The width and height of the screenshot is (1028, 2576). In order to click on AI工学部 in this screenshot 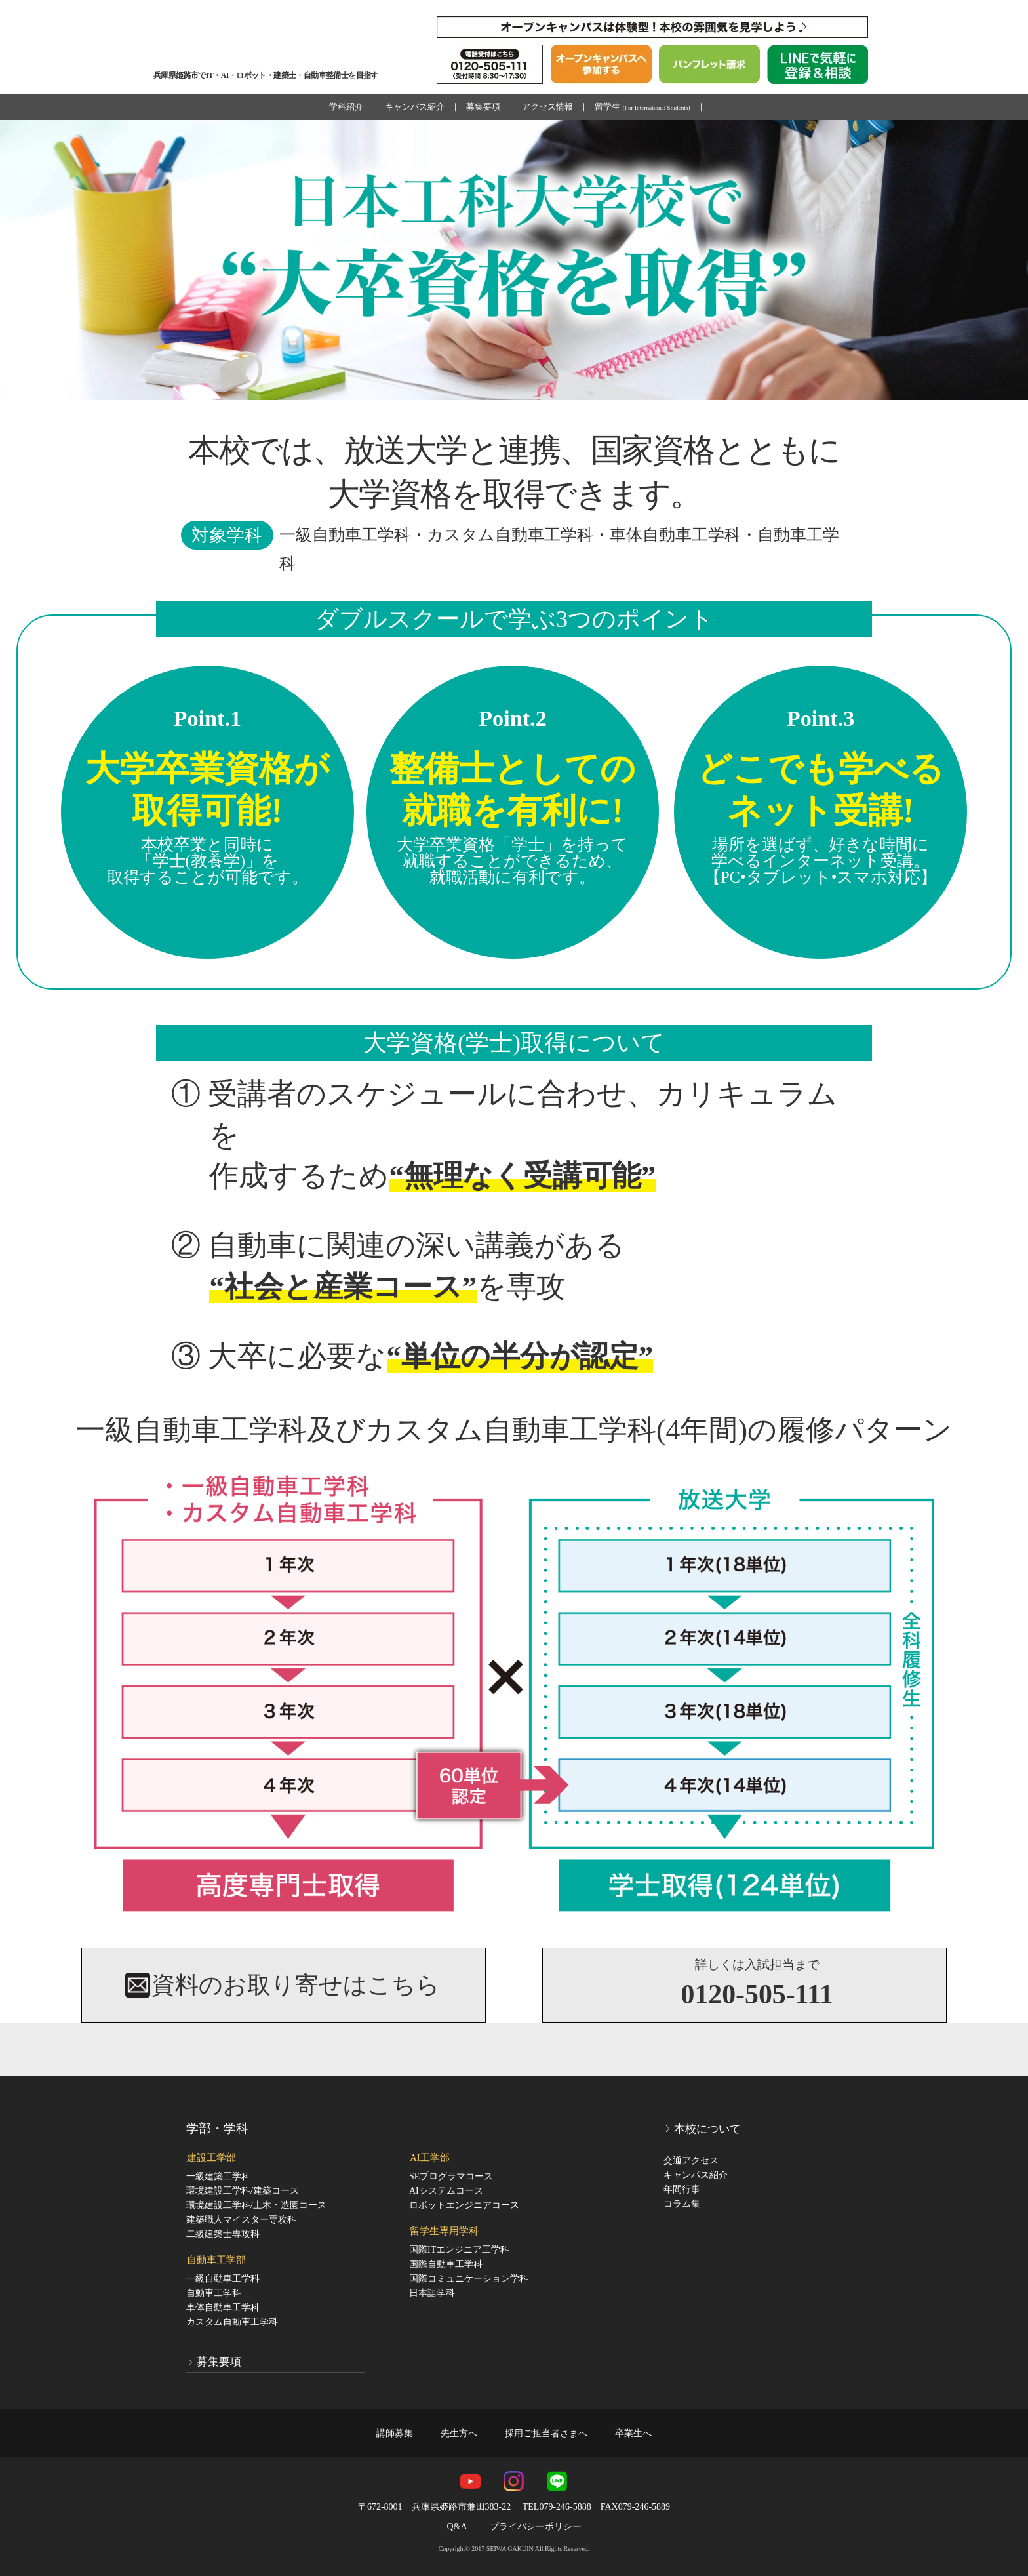, I will do `click(430, 2158)`.